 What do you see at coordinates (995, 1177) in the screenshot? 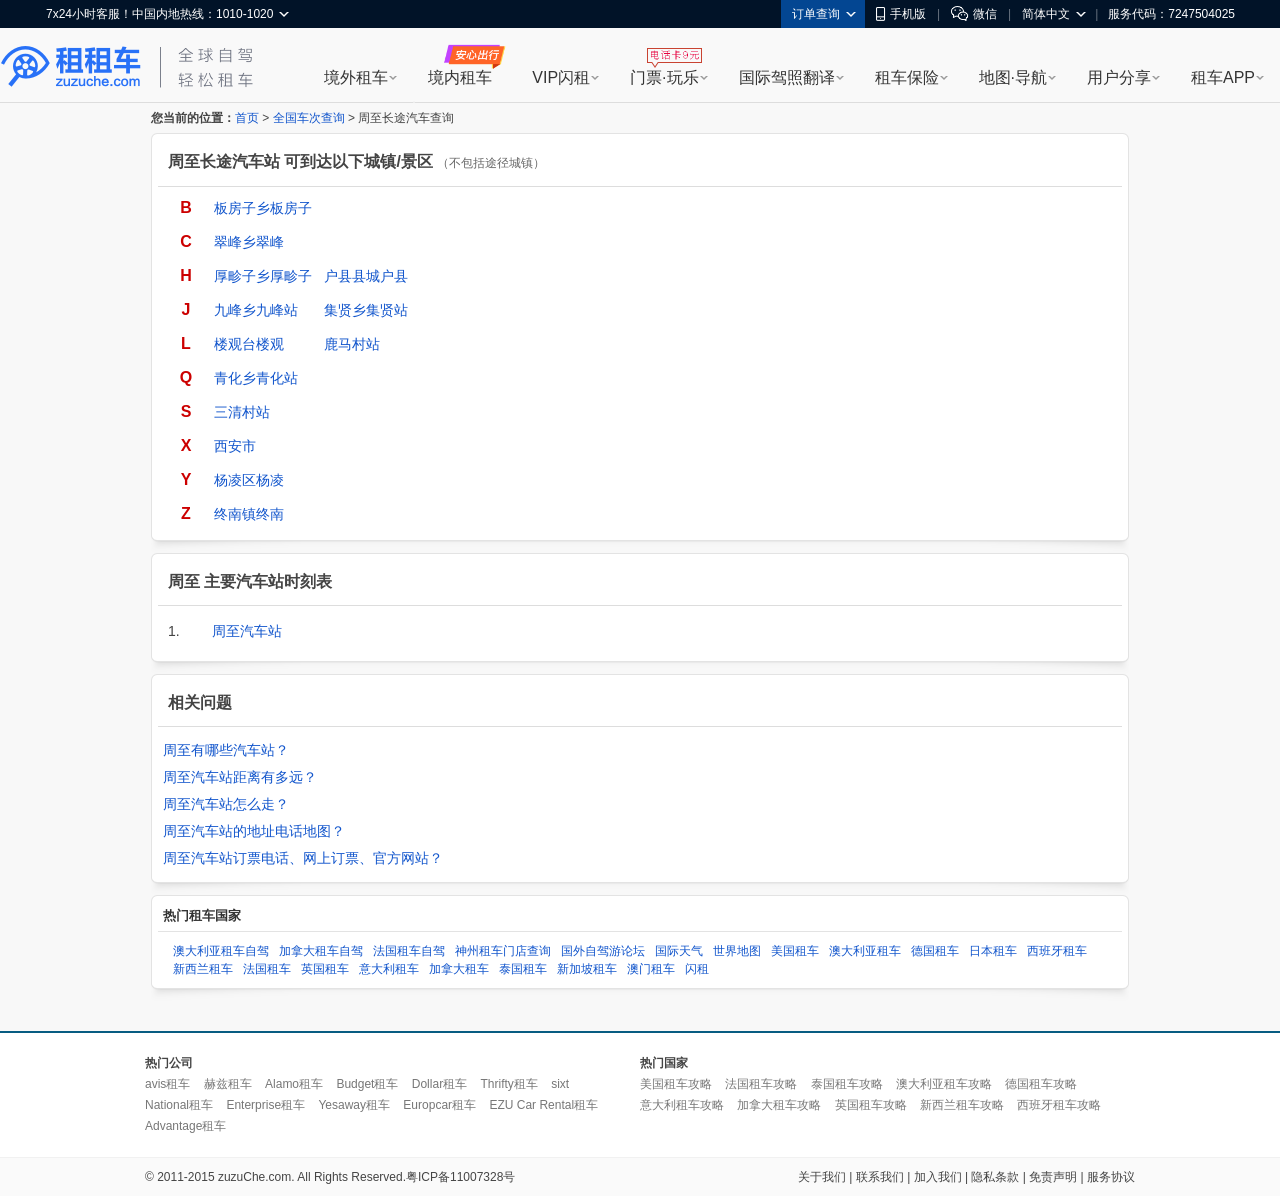
I see `隐私条款` at bounding box center [995, 1177].